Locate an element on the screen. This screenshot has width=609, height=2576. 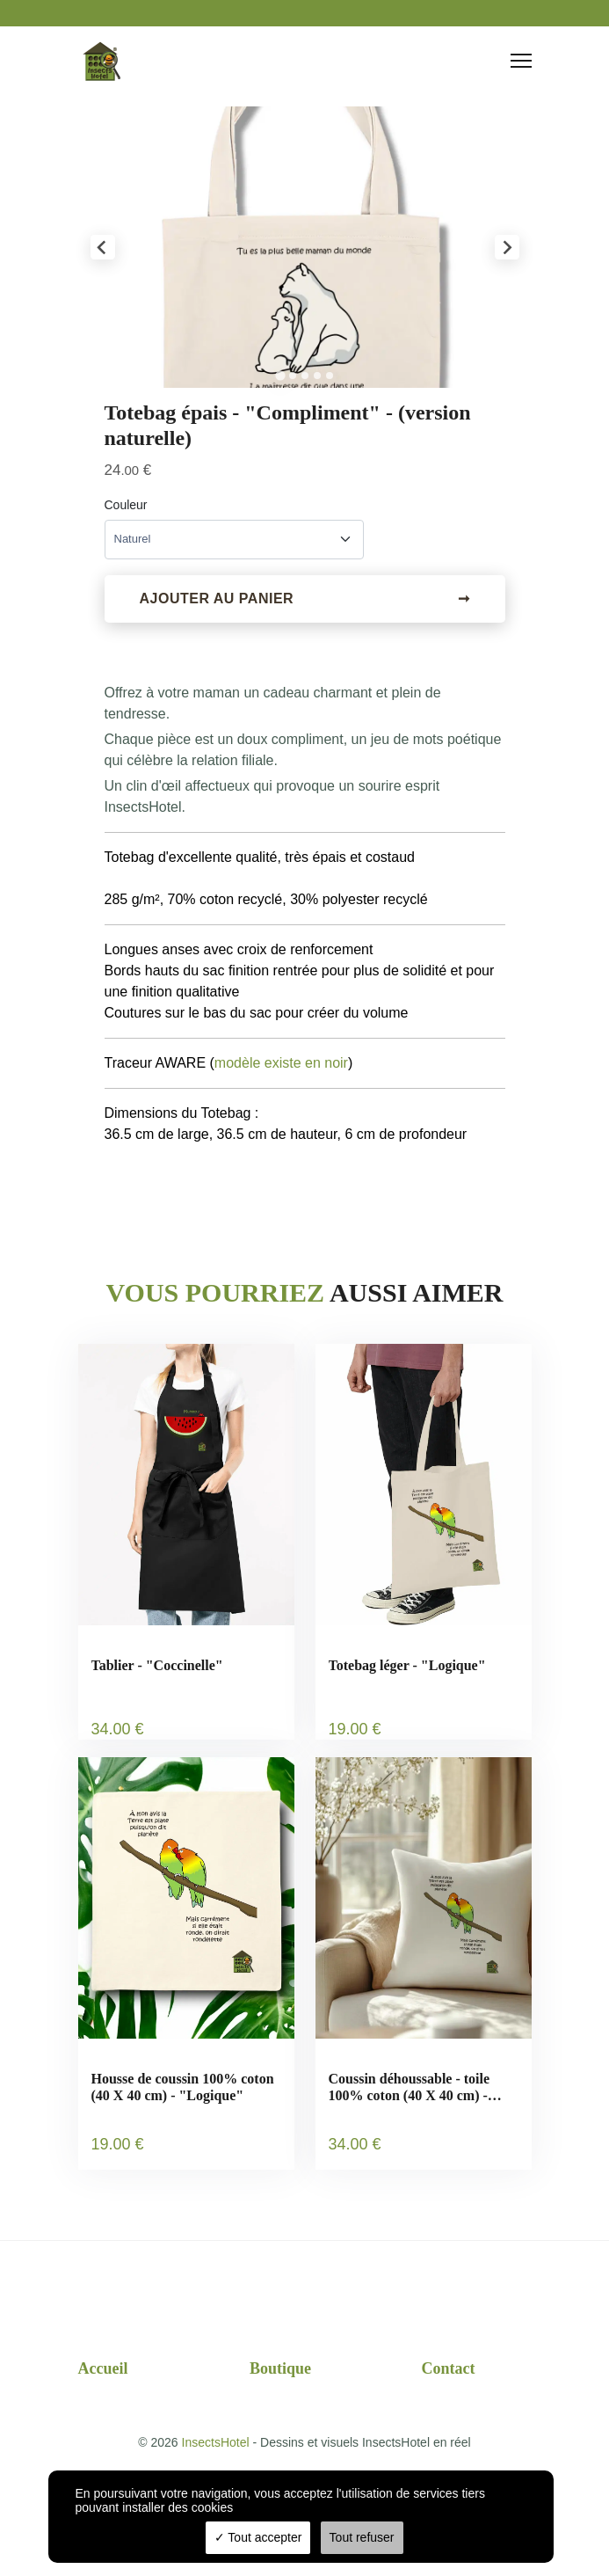
[Go to last slide] is located at coordinates (103, 247).